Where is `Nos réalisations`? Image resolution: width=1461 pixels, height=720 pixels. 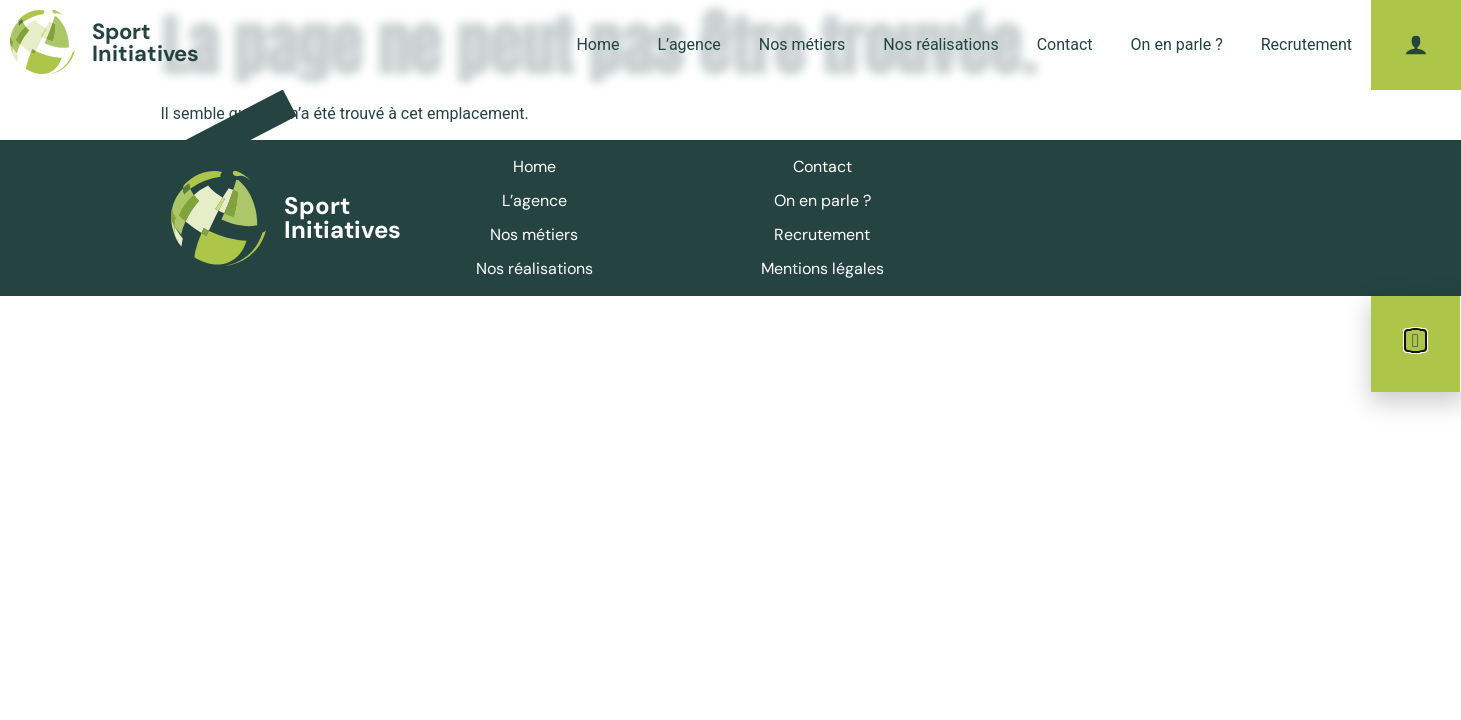 Nos réalisations is located at coordinates (940, 44).